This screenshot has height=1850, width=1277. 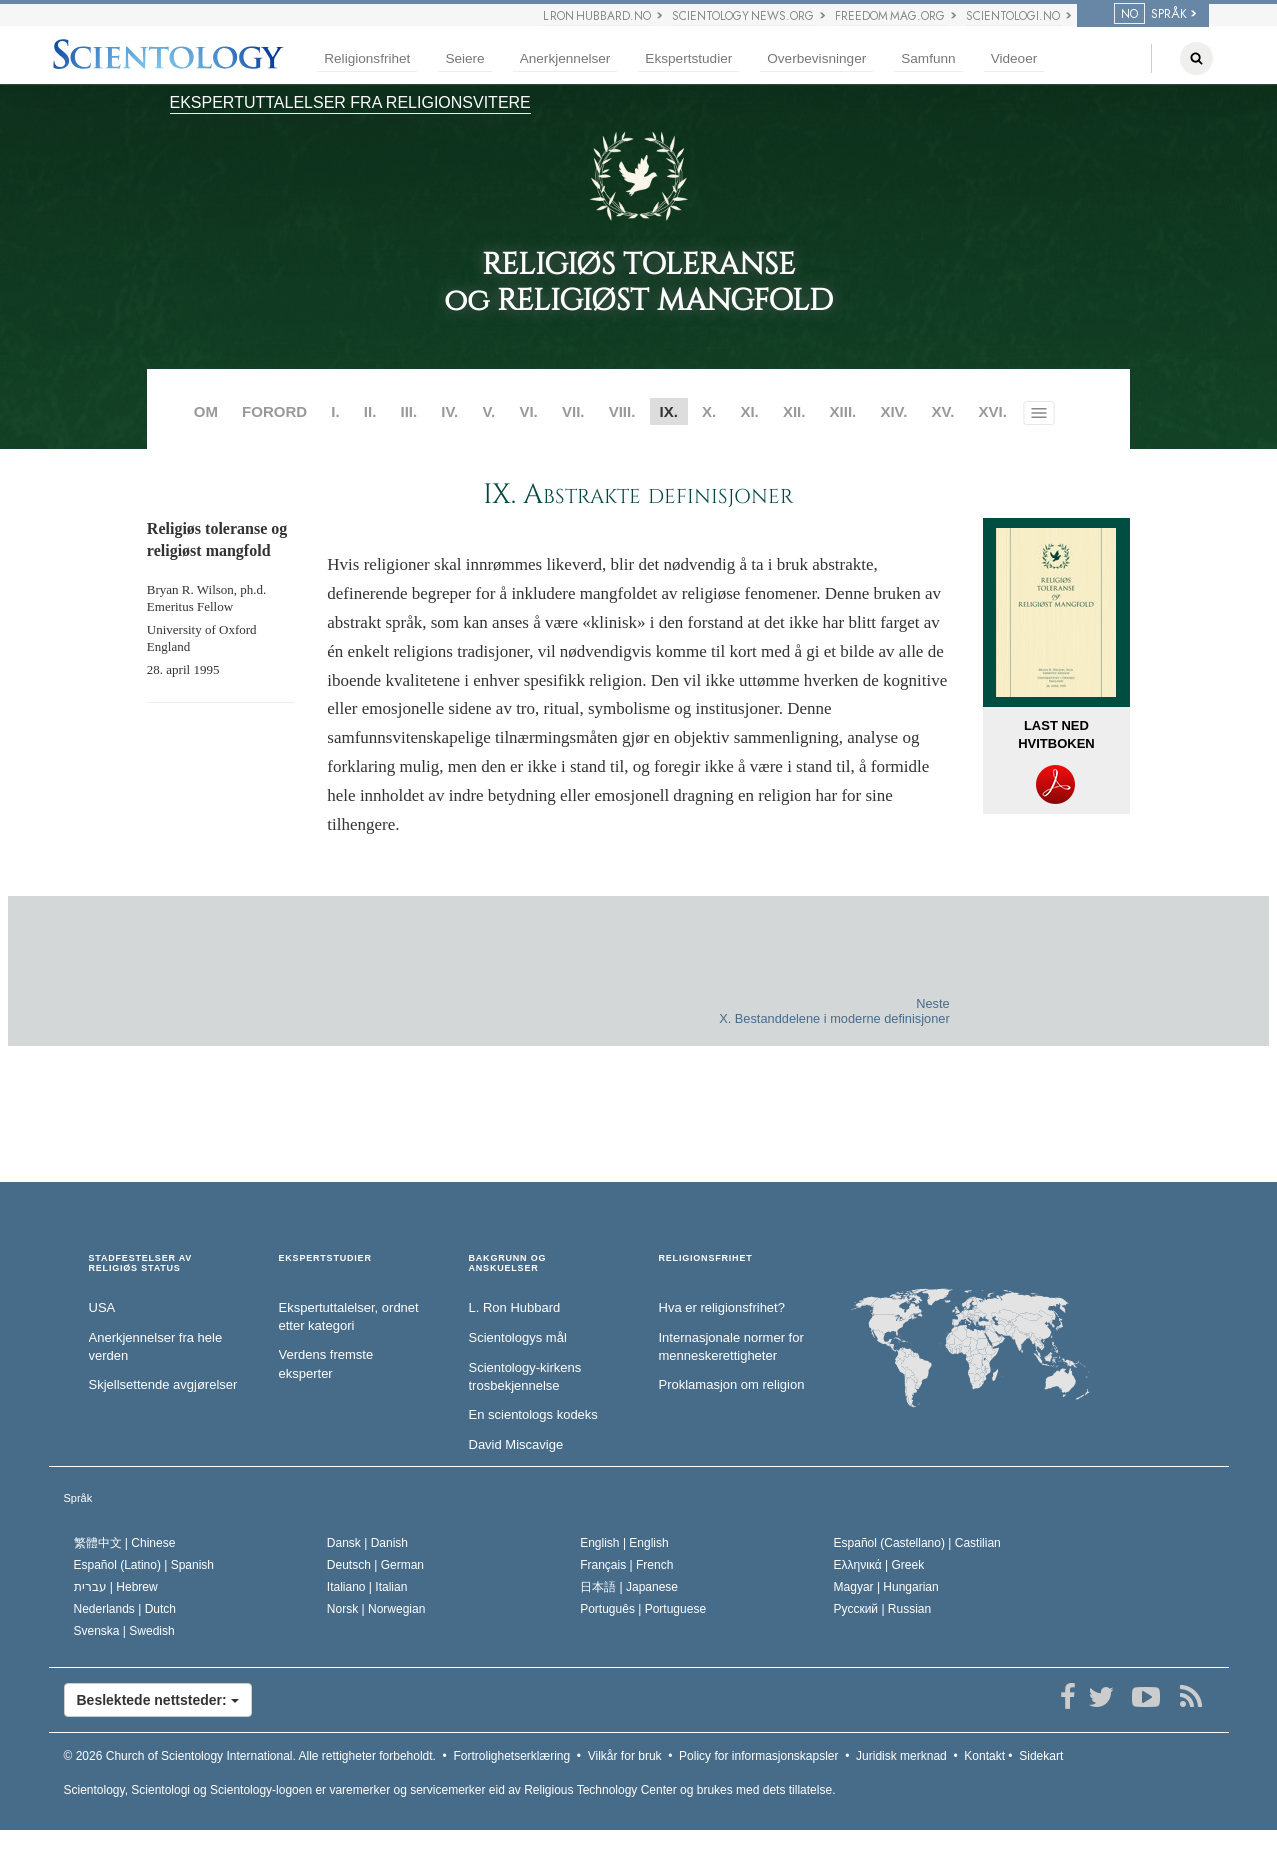 I want to click on Português |, so click(x=643, y=1609).